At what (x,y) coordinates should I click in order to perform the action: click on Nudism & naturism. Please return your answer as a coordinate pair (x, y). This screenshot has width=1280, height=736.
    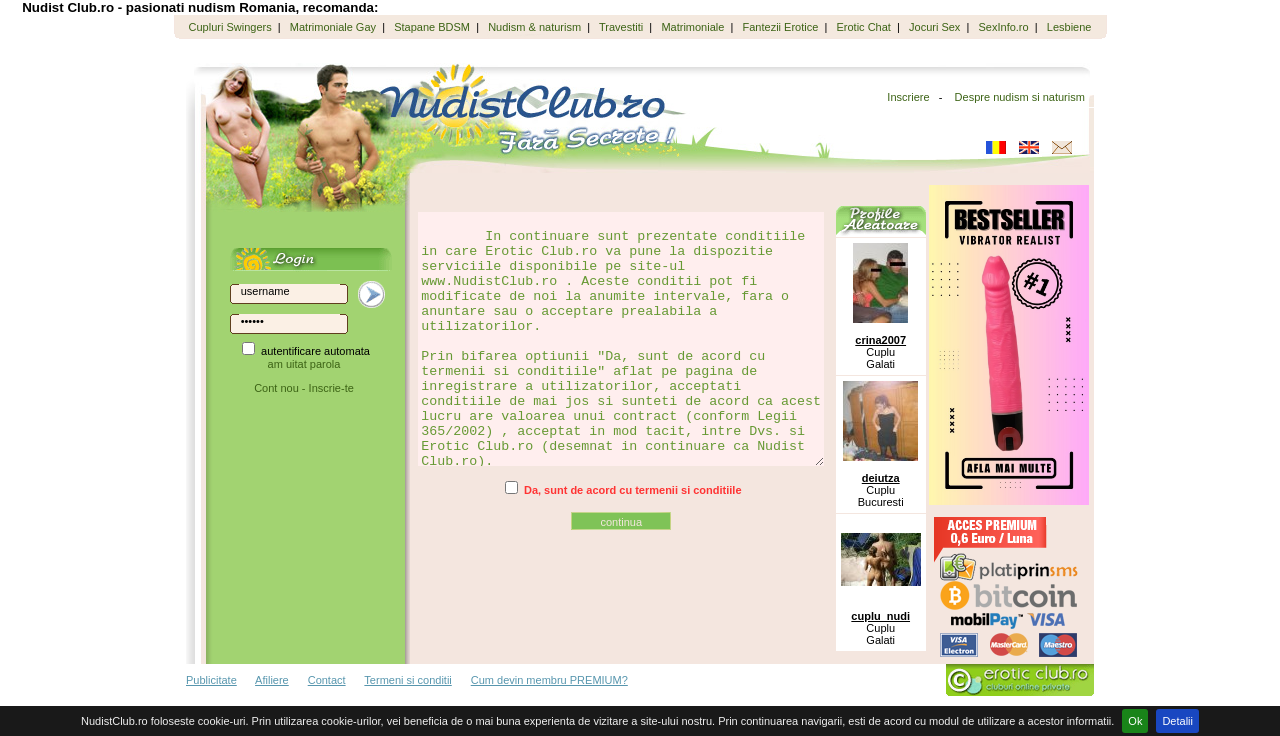
    Looking at the image, I should click on (534, 27).